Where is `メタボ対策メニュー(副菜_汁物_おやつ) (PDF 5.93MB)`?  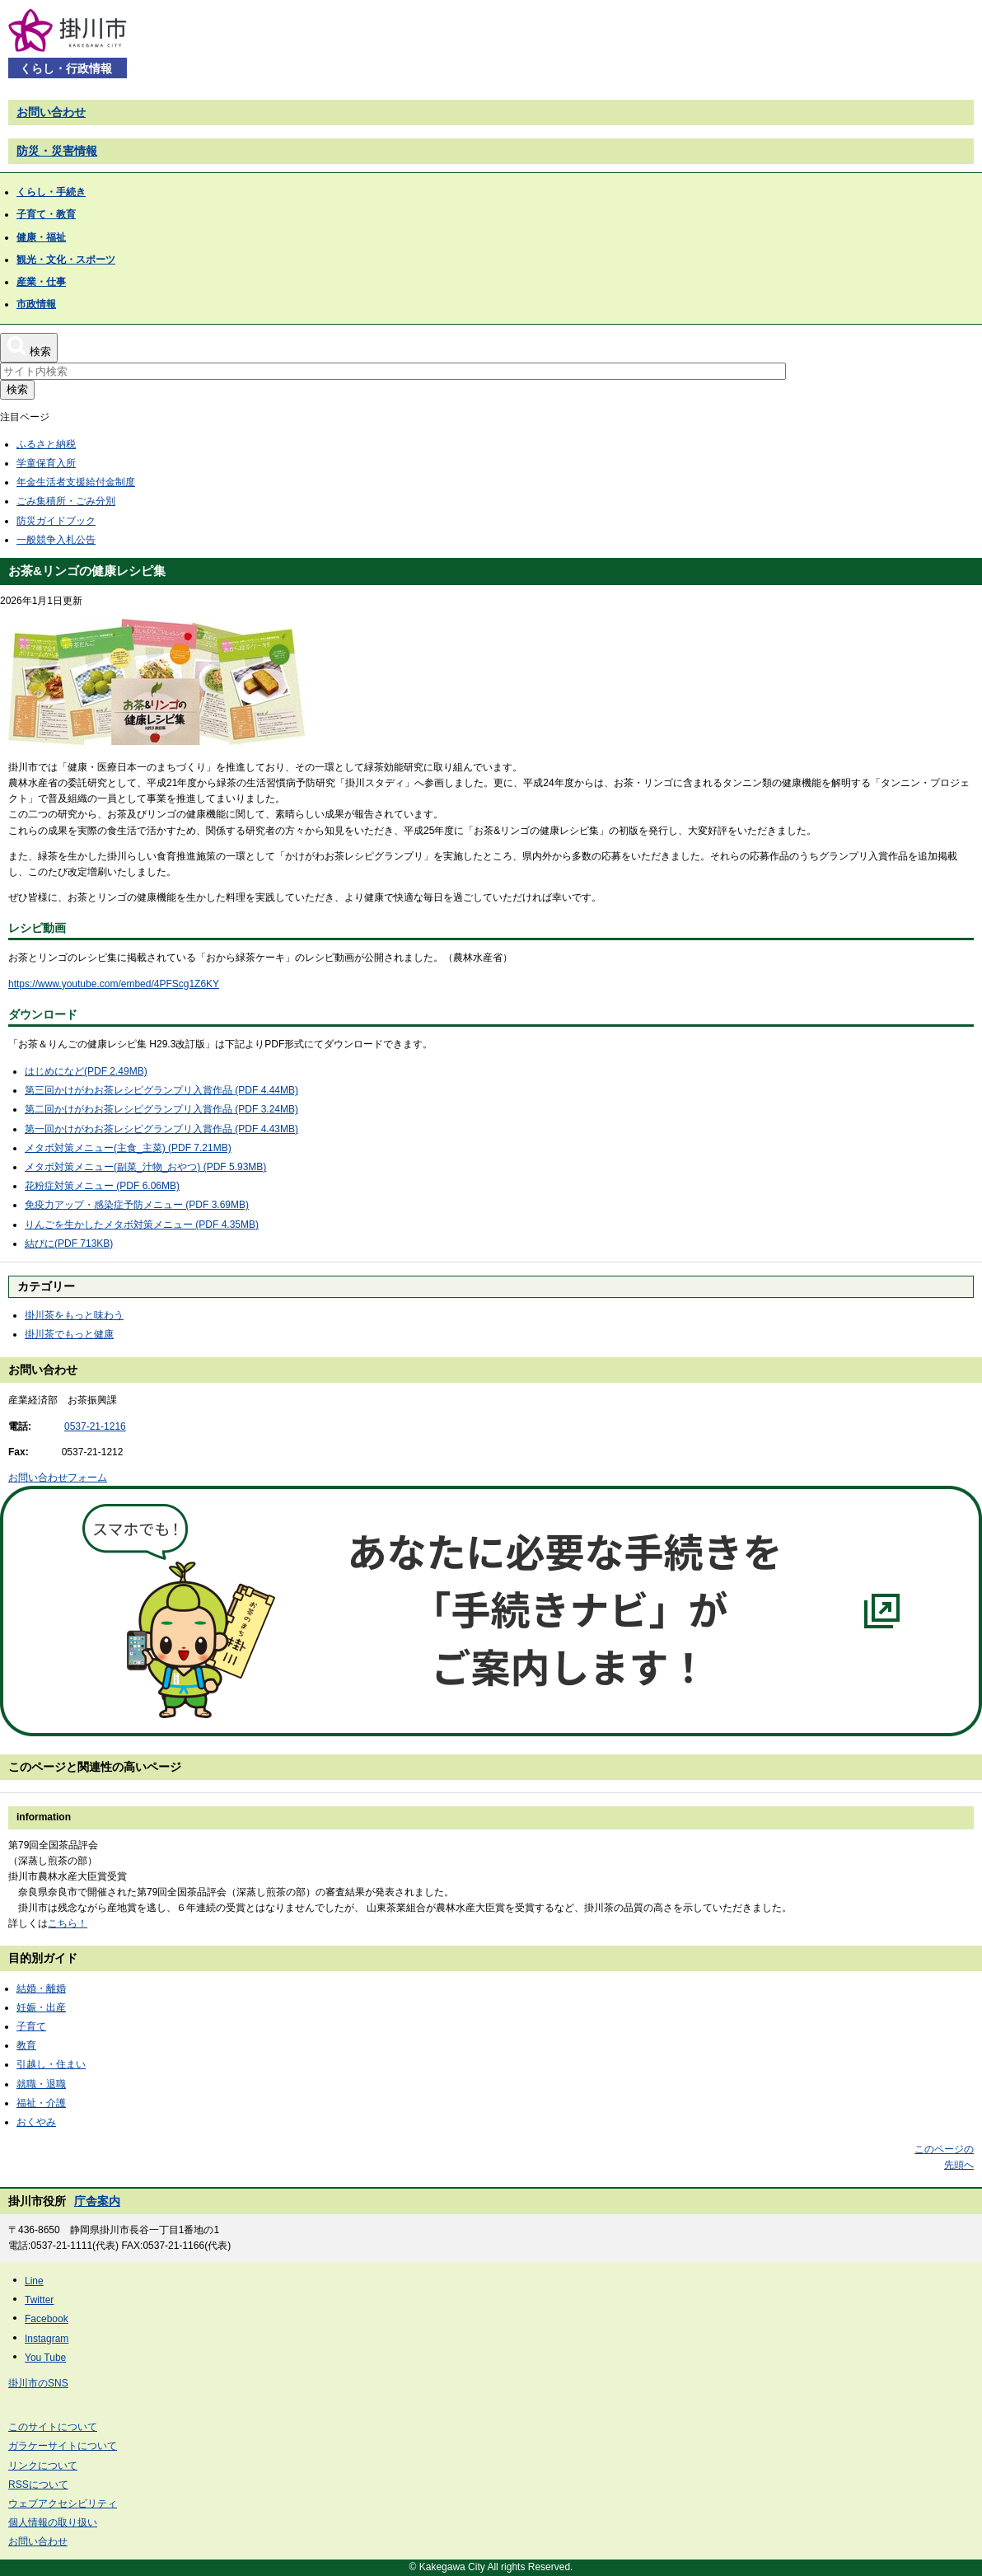 メタボ対策メニュー(副菜_汁物_おやつ) (PDF 5.93MB) is located at coordinates (145, 1167).